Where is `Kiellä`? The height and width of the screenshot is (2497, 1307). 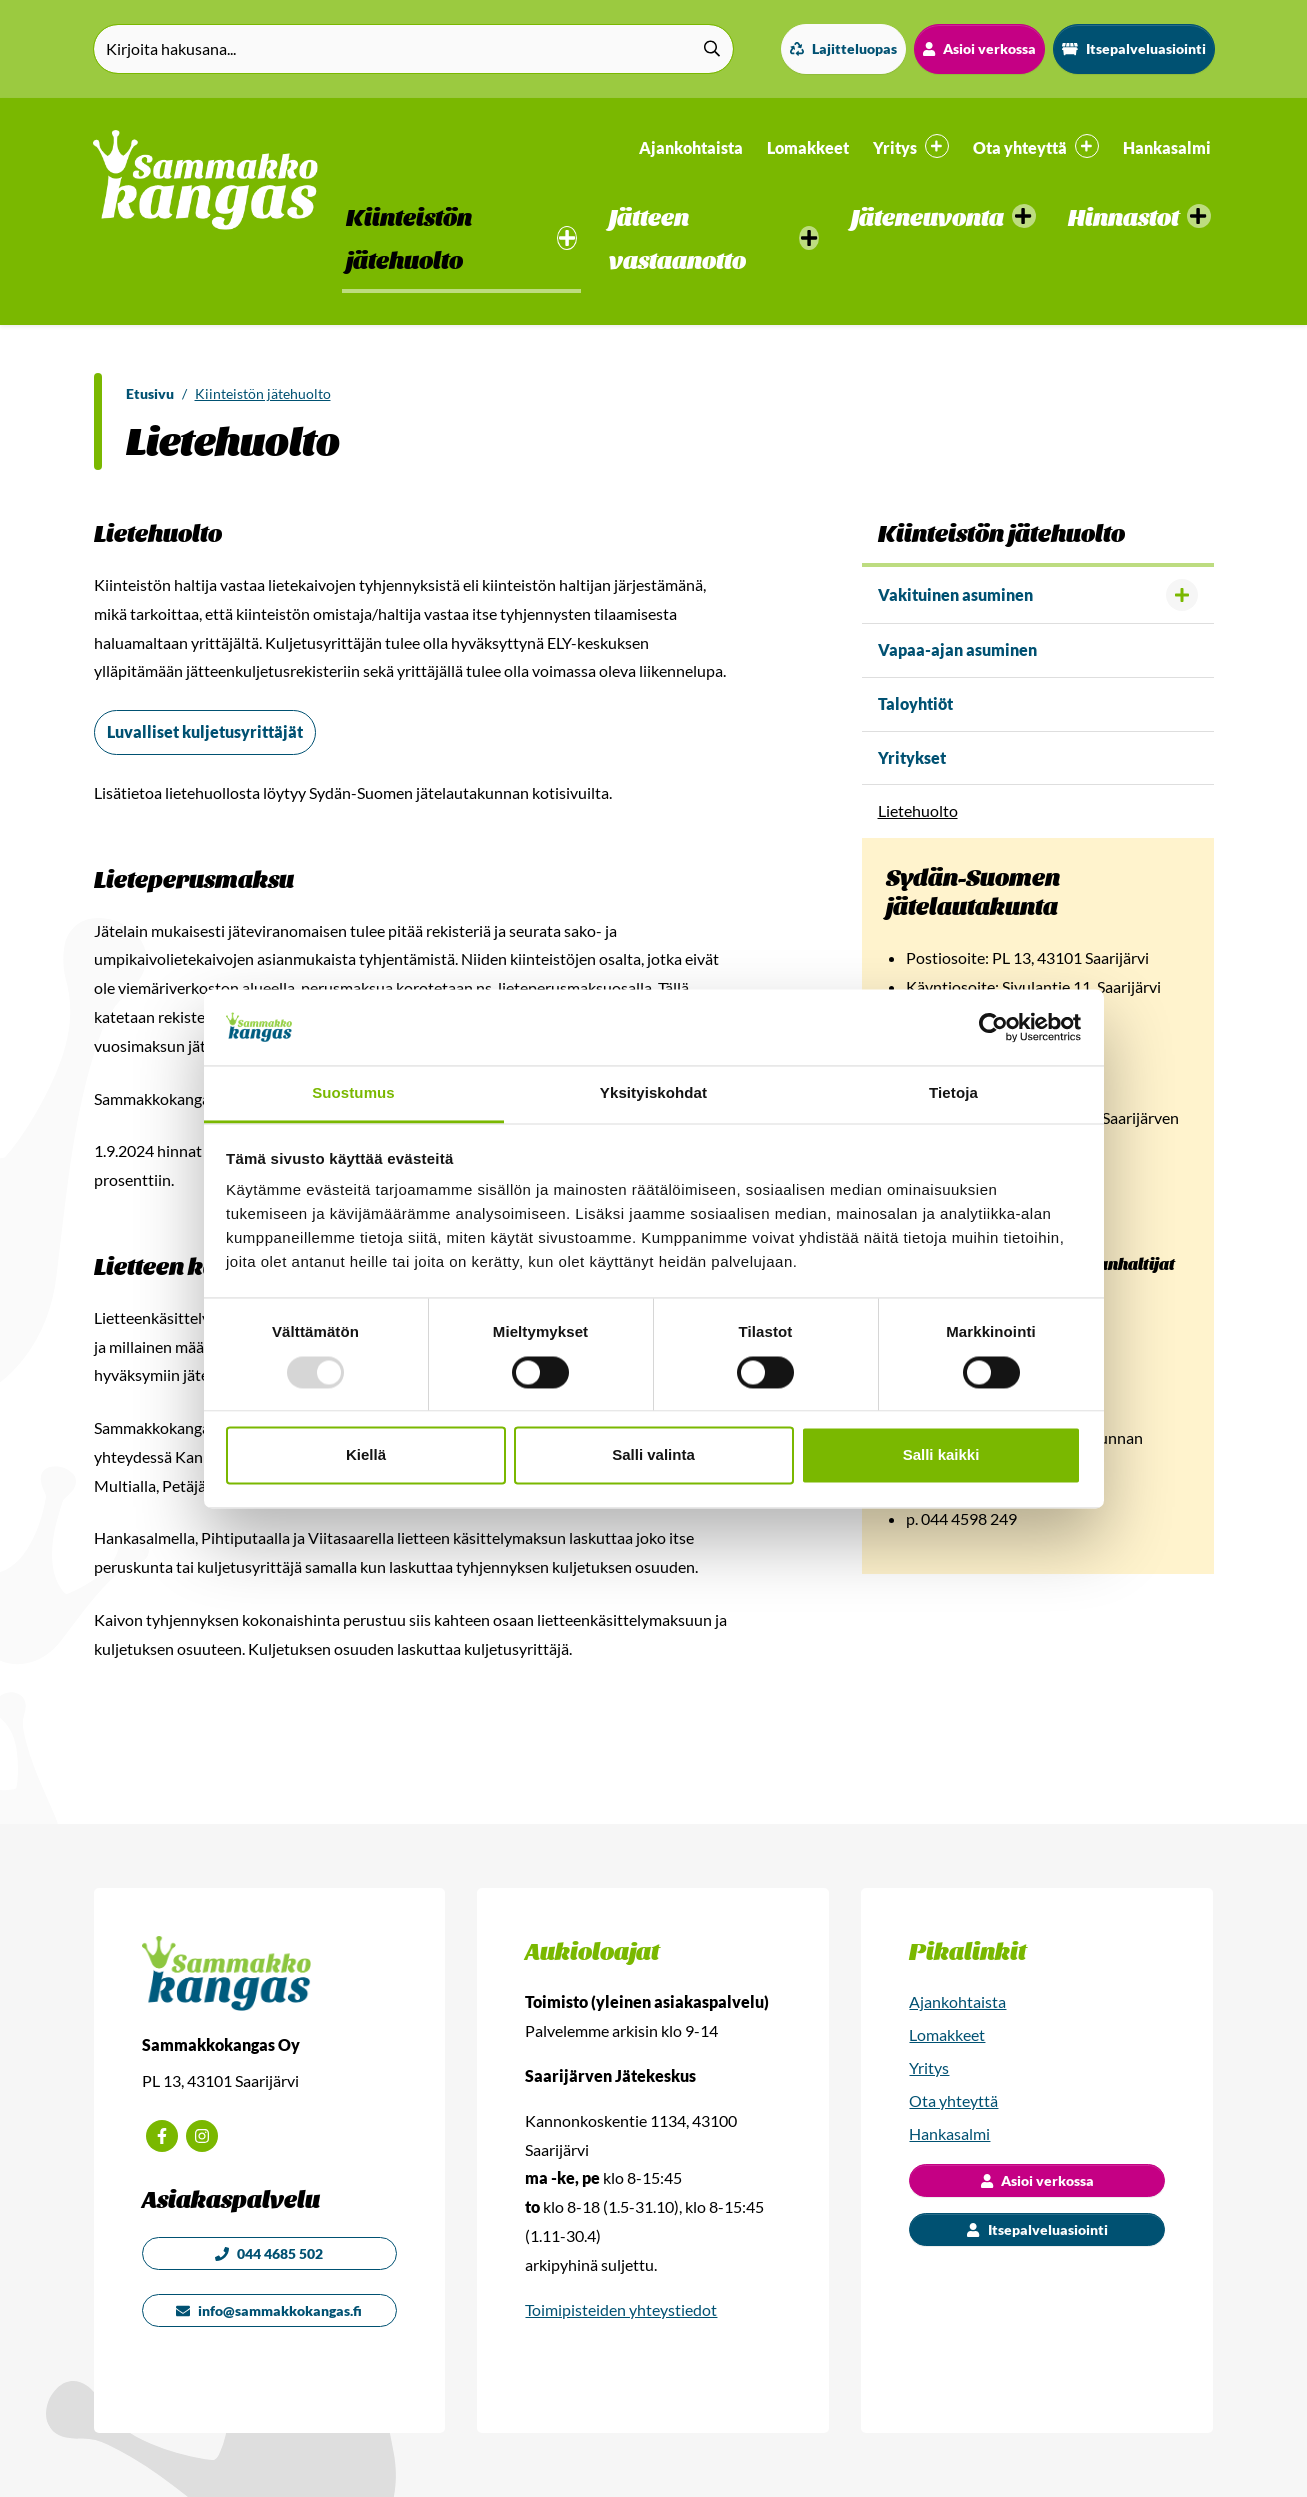
Kiellä is located at coordinates (366, 1455).